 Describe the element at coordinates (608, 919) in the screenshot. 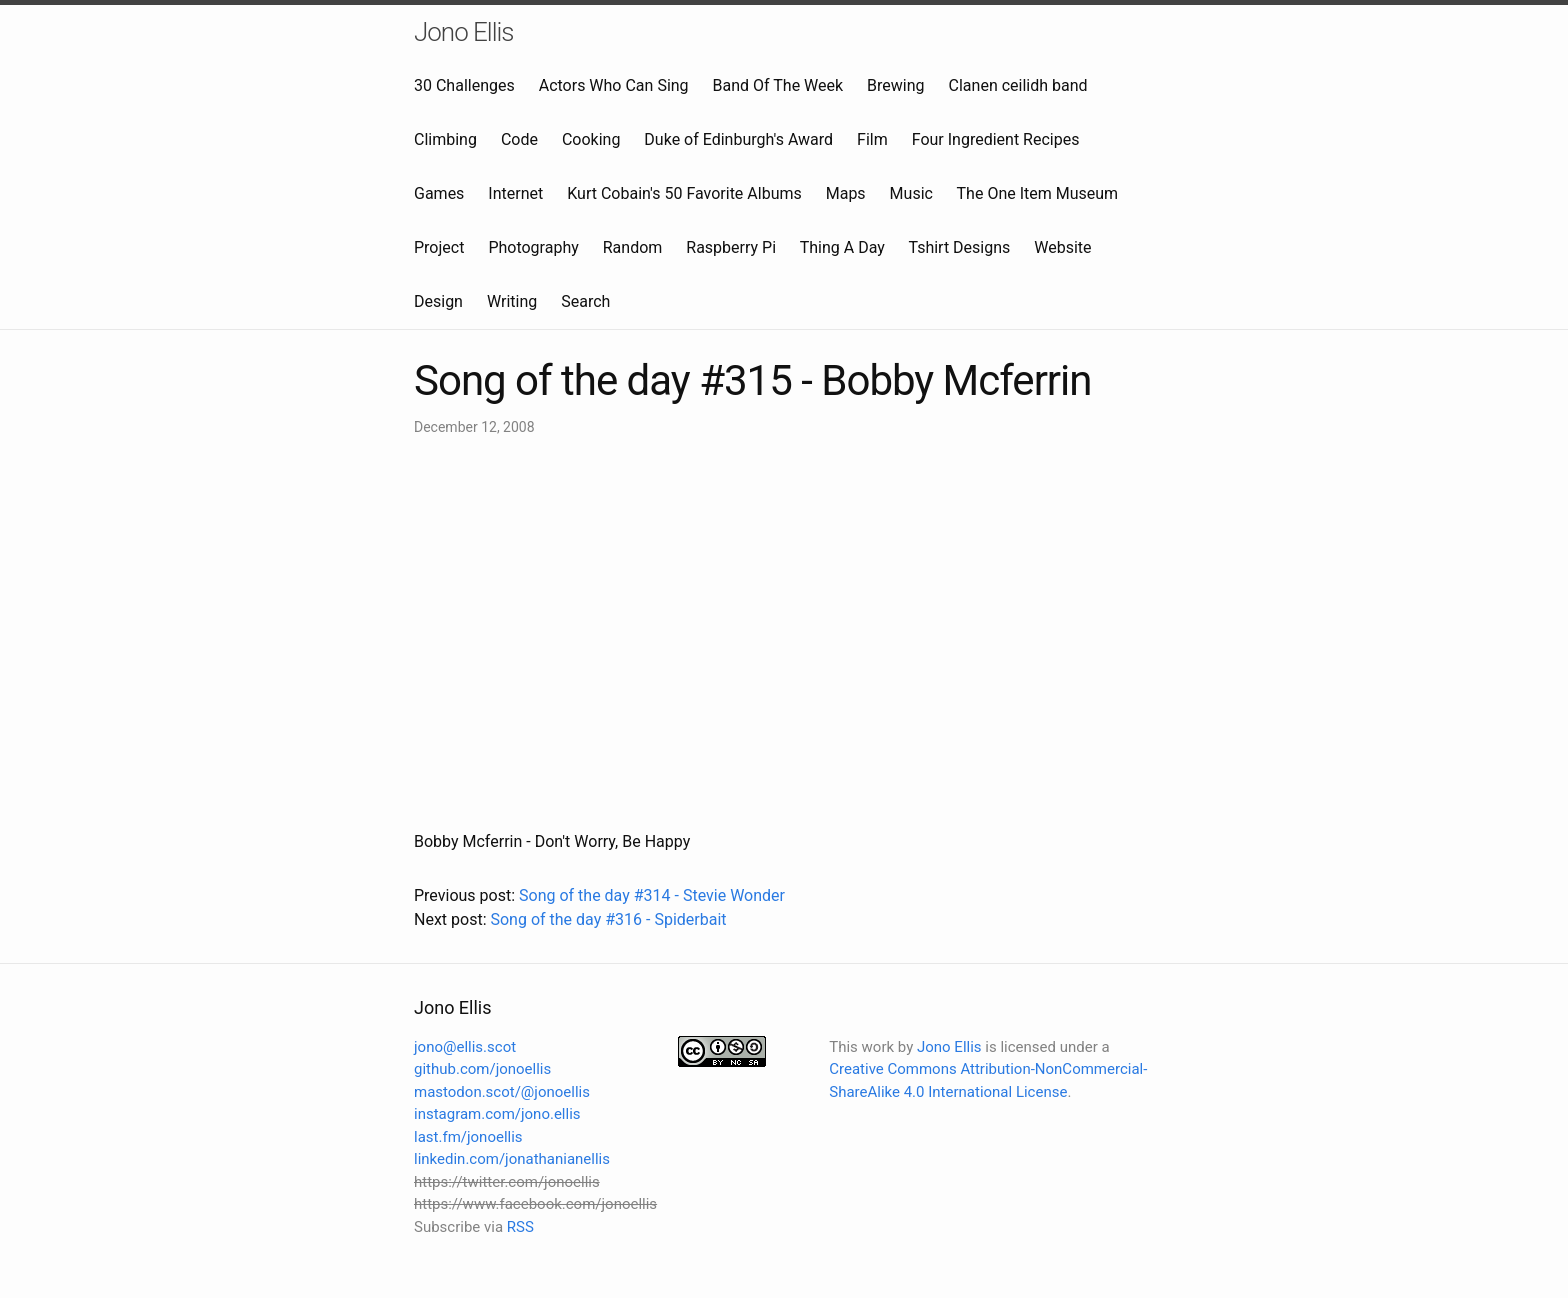

I see `Song of the day #316 - Spiderbait` at that location.